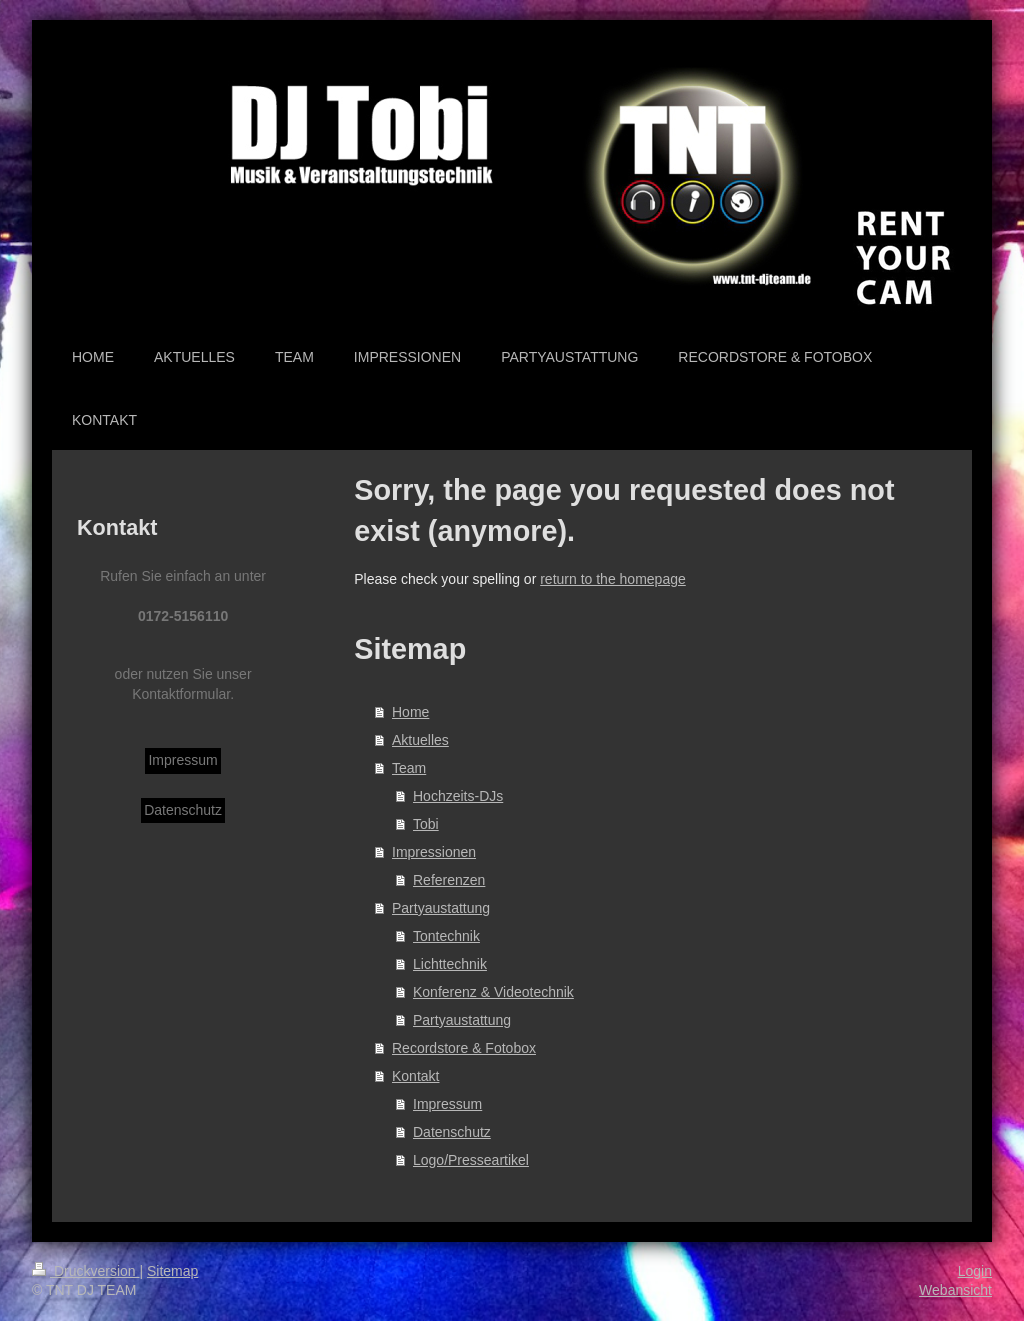  I want to click on Datenschutz, so click(452, 1132).